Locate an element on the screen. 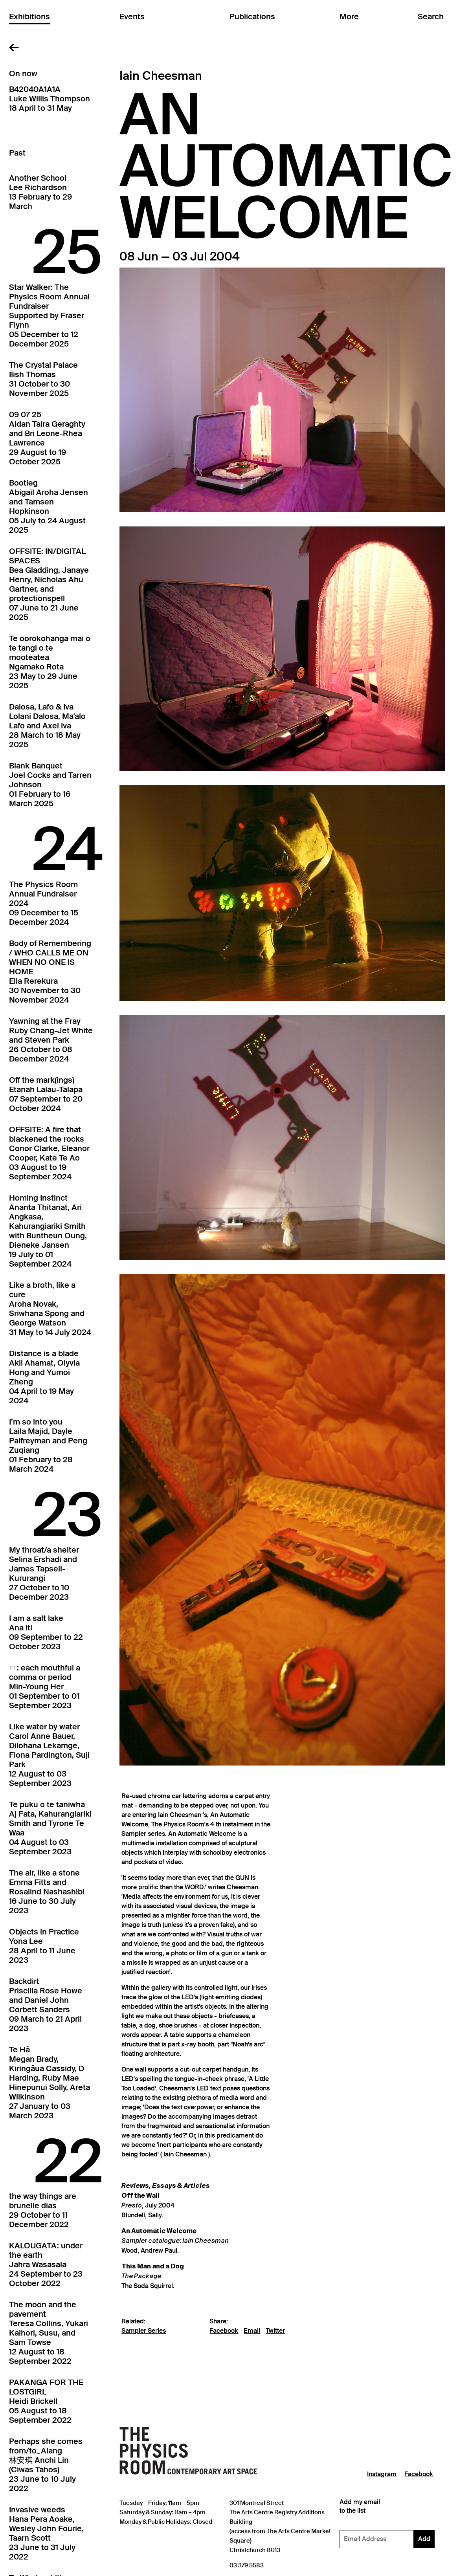 The width and height of the screenshot is (459, 2576). Blank BanquetJoel Cocks and Tarren Johnson01 February to 16 March 2025 is located at coordinates (50, 784).